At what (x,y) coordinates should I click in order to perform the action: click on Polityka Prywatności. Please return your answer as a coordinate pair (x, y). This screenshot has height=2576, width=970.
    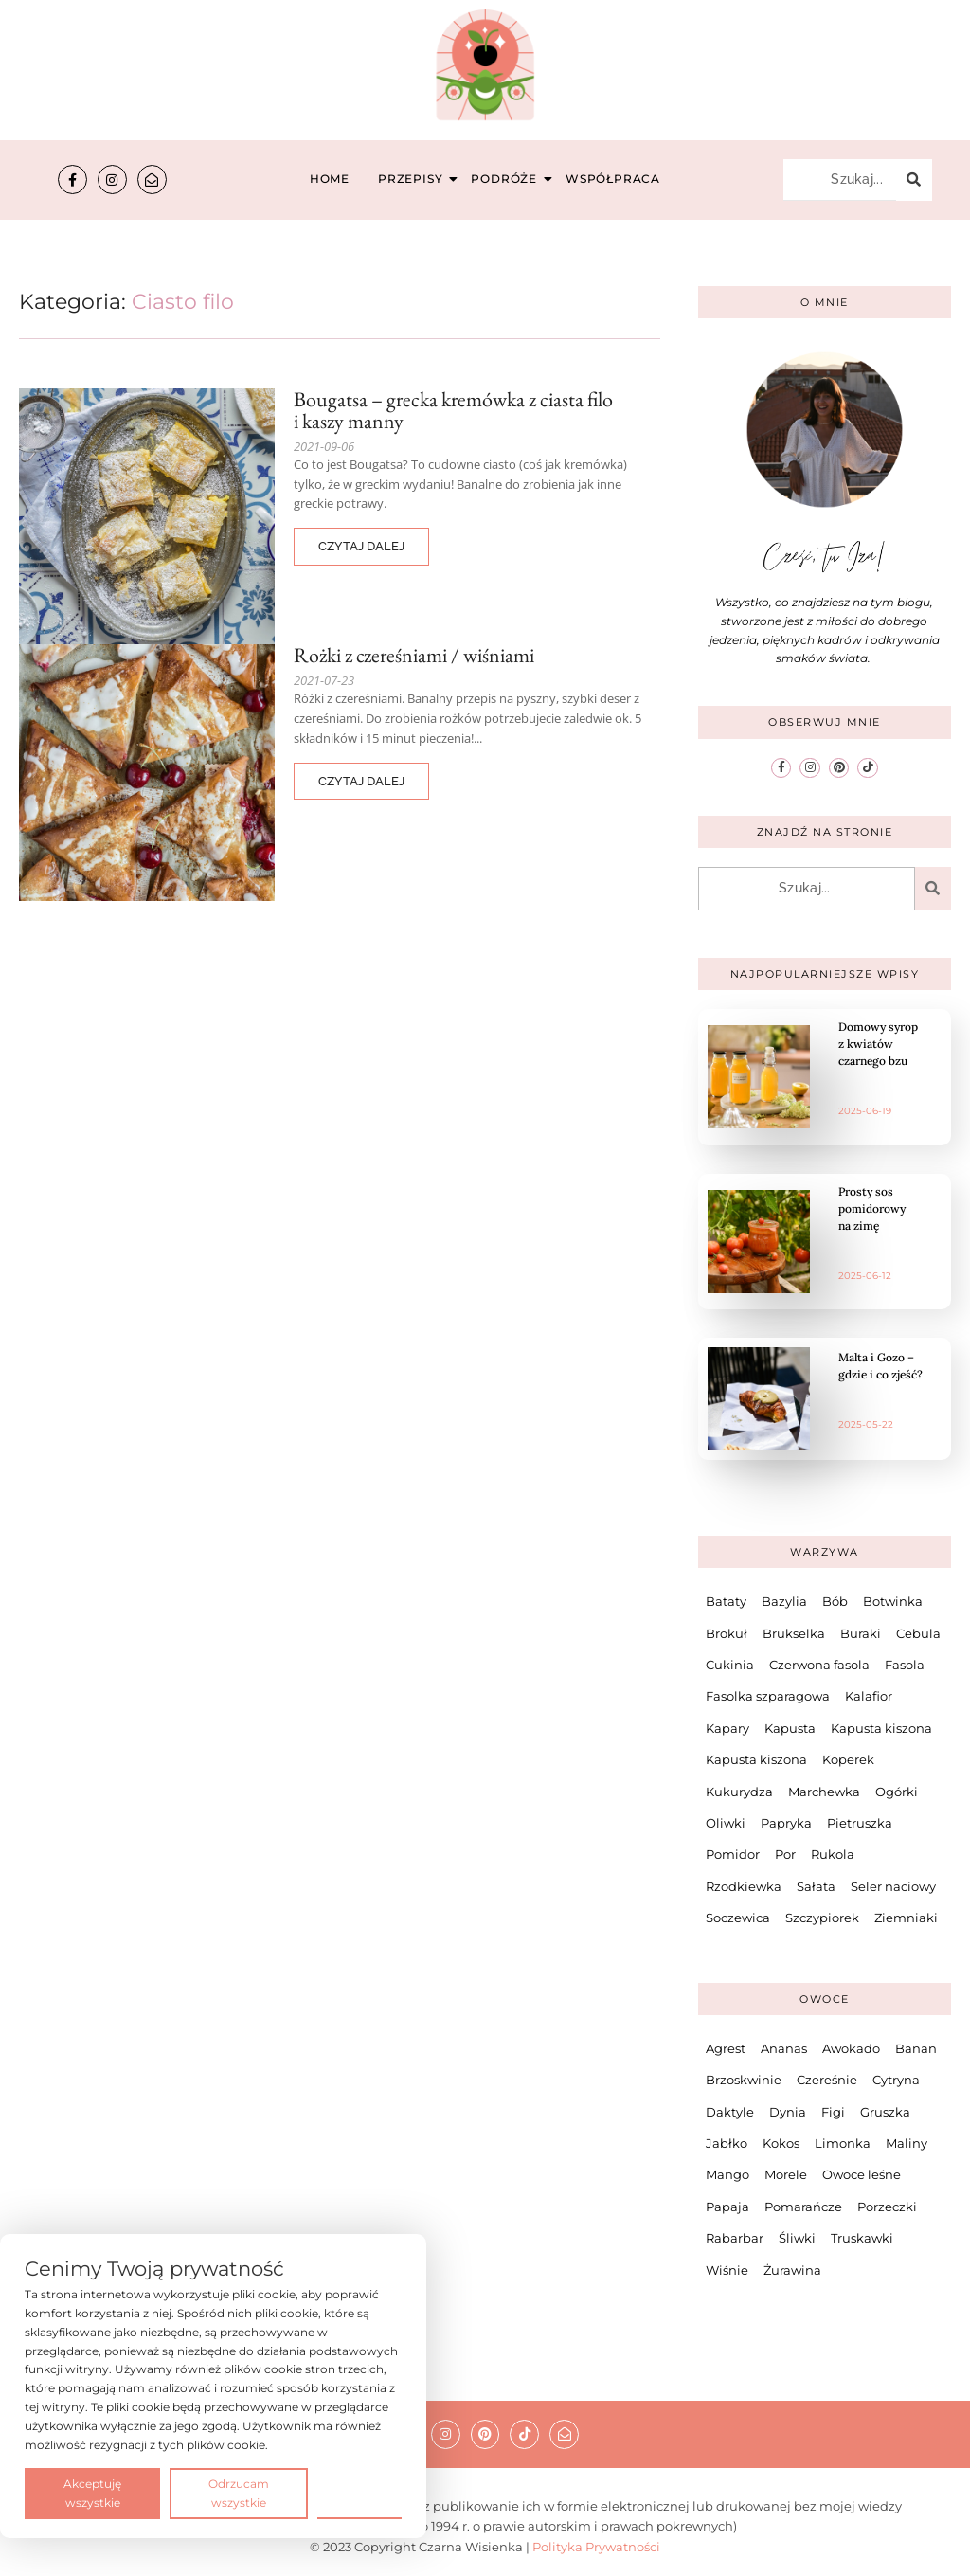
    Looking at the image, I should click on (596, 2546).